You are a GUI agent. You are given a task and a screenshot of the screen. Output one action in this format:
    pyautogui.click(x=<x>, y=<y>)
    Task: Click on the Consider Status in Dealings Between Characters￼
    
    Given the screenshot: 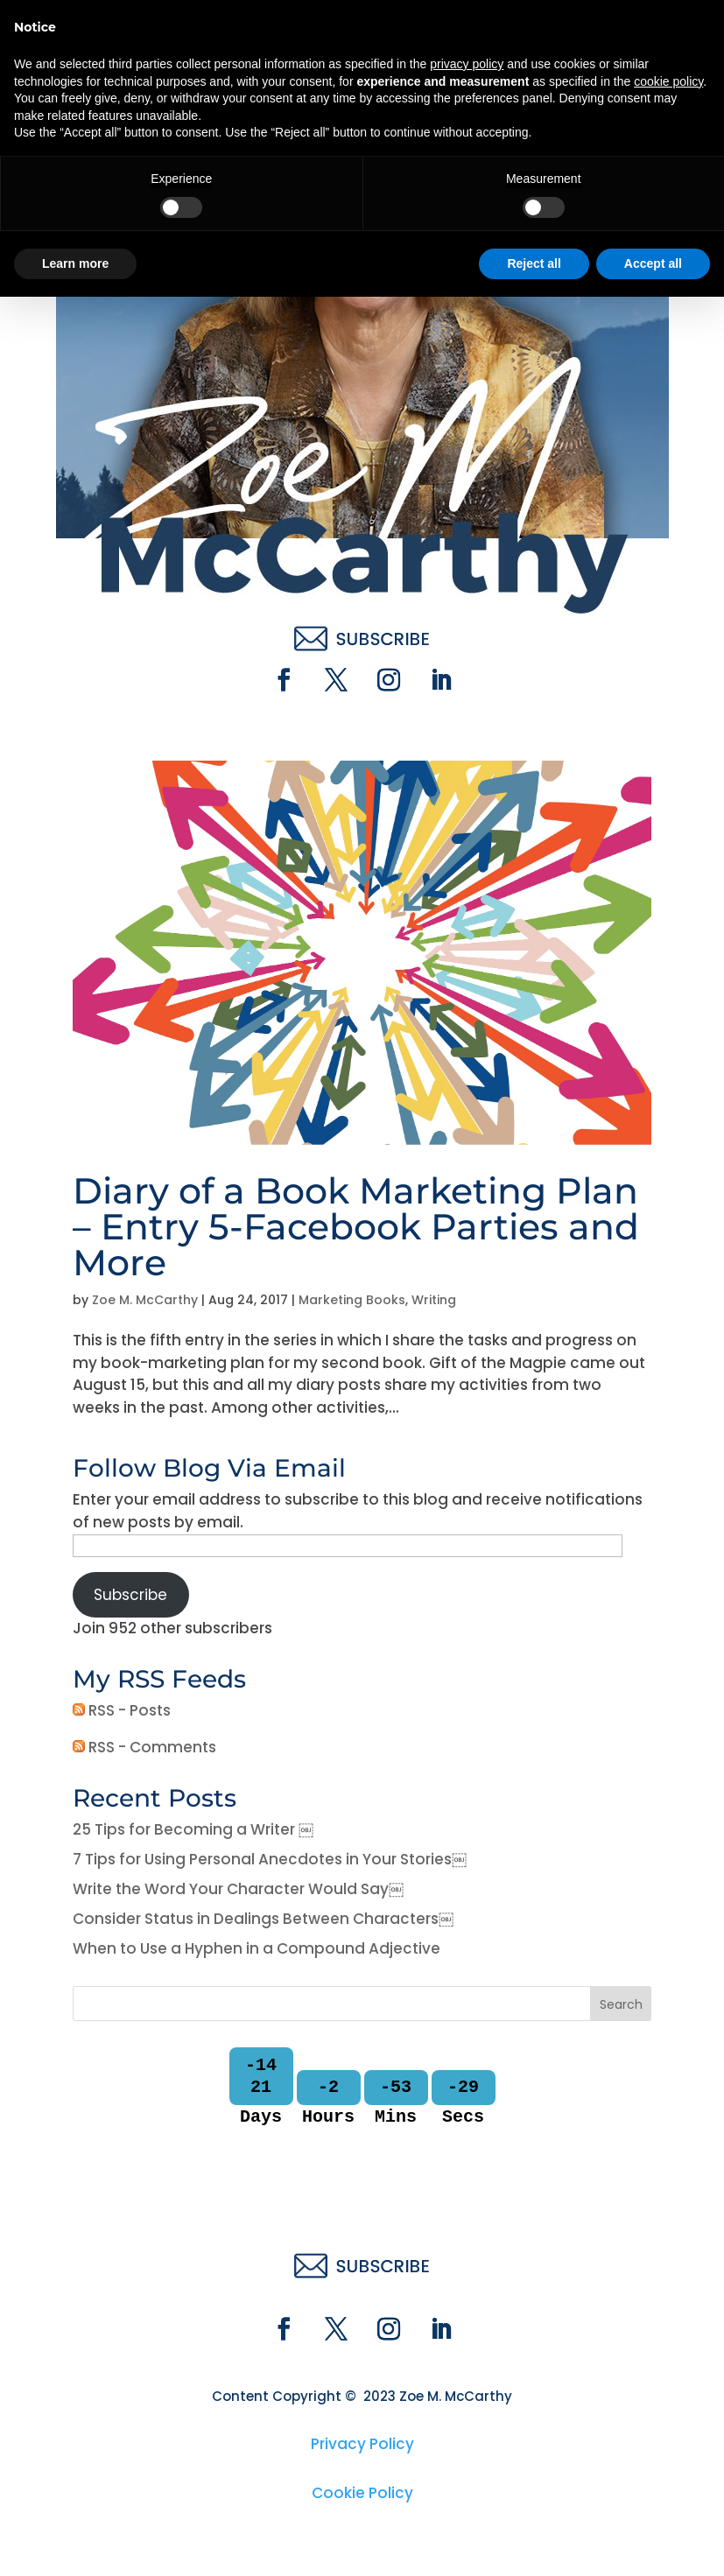 What is the action you would take?
    pyautogui.click(x=263, y=1918)
    